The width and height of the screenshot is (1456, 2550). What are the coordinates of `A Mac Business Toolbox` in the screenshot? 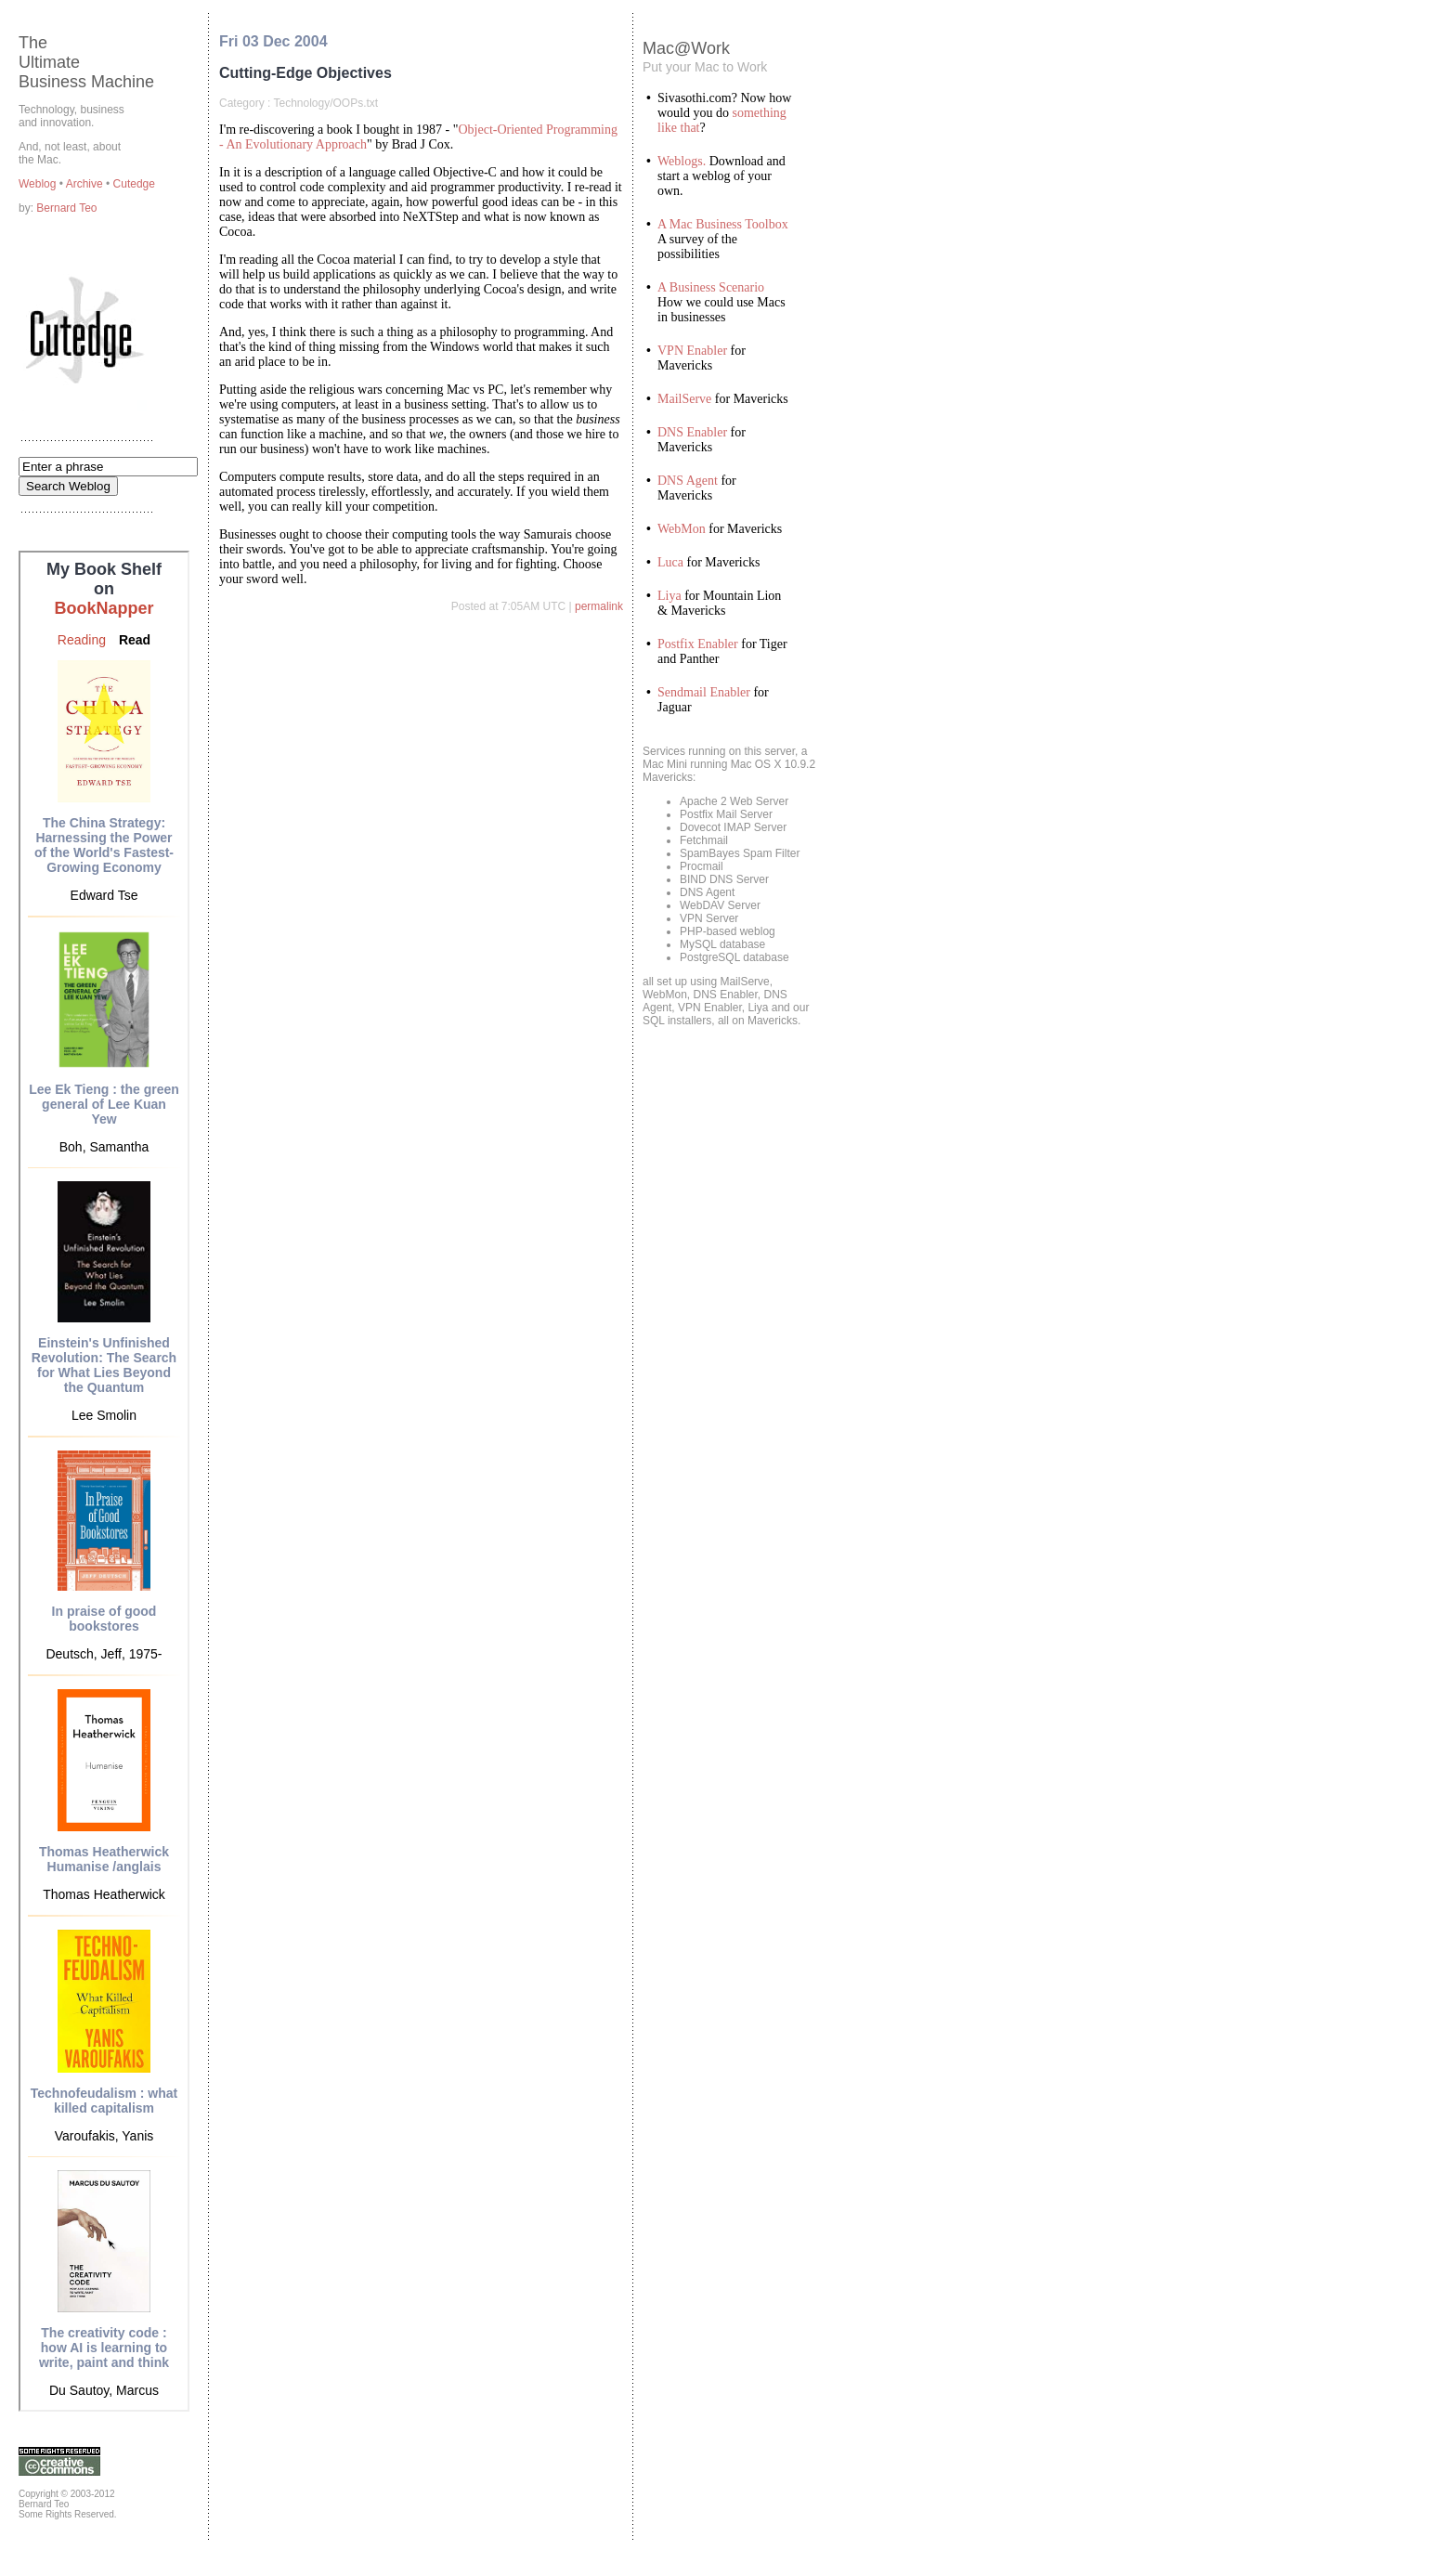 It's located at (722, 224).